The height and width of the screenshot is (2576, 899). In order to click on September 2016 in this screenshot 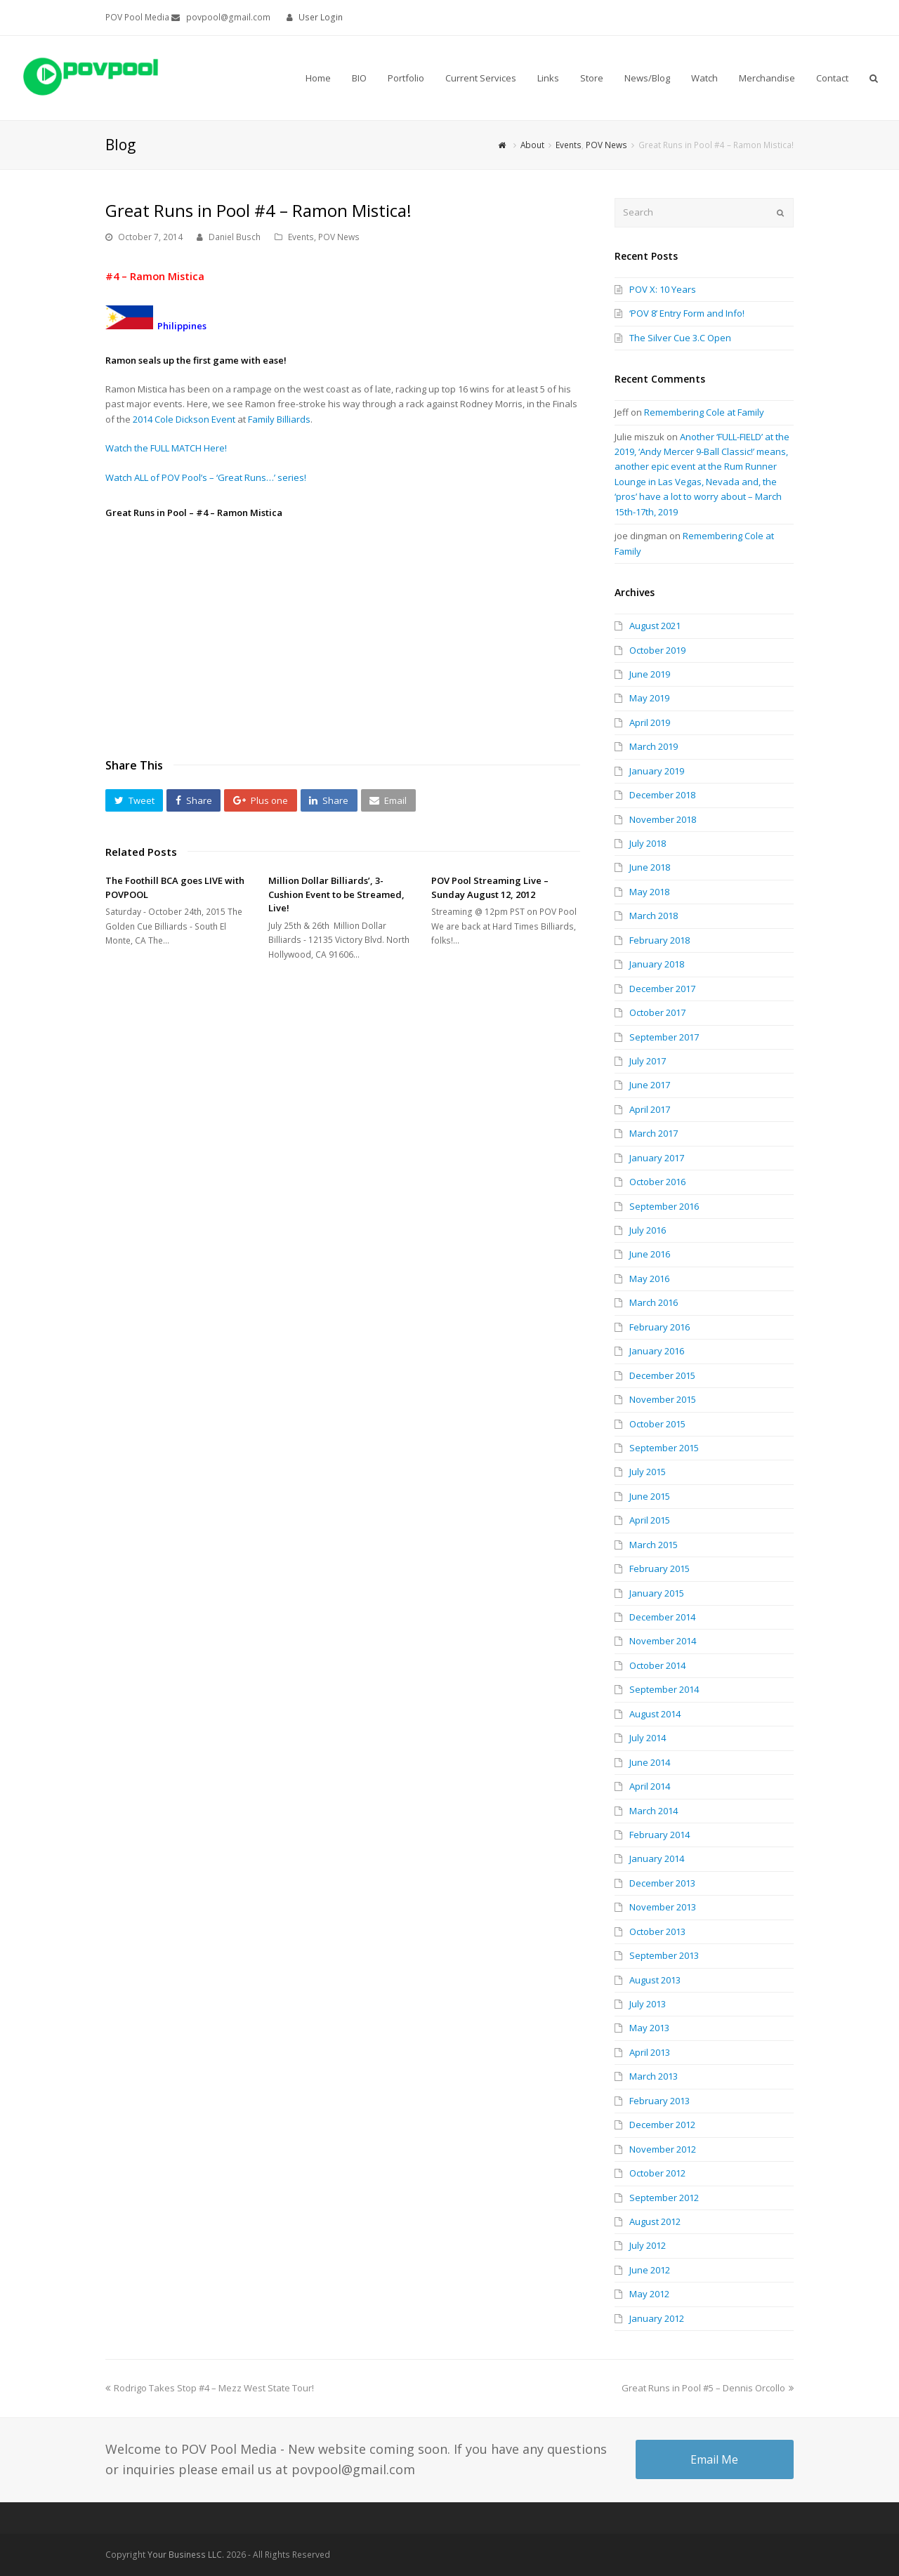, I will do `click(664, 1206)`.